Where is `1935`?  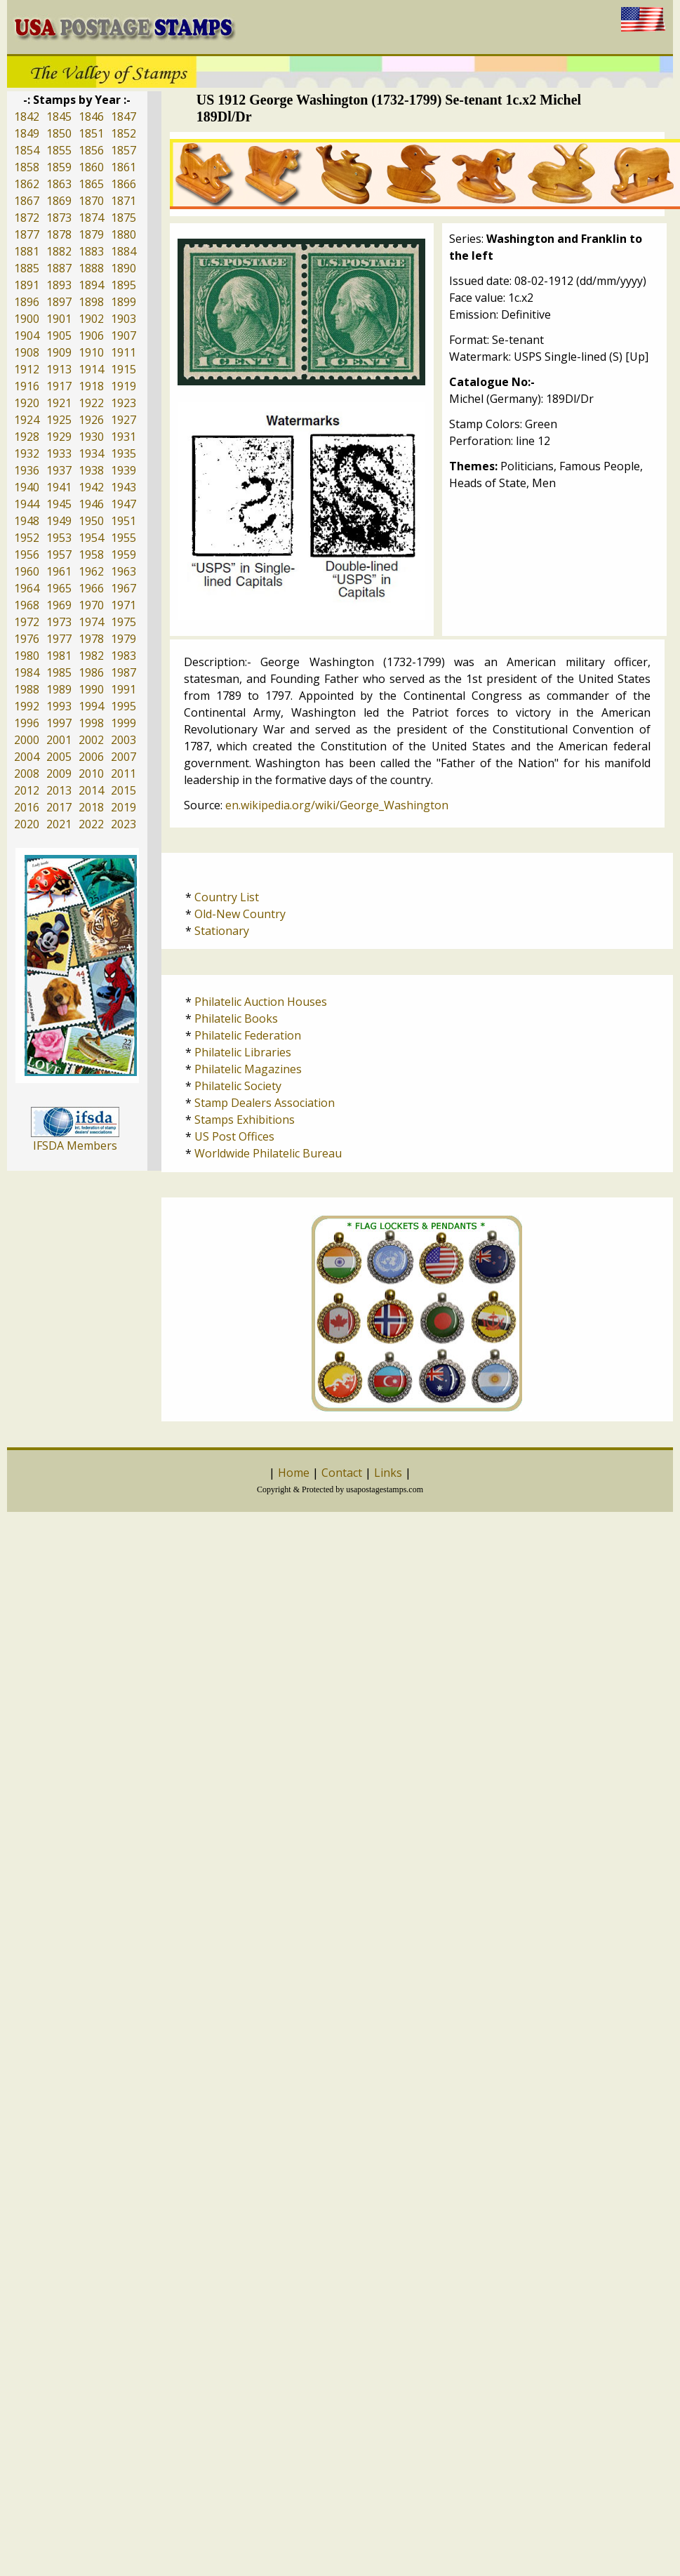
1935 is located at coordinates (123, 453).